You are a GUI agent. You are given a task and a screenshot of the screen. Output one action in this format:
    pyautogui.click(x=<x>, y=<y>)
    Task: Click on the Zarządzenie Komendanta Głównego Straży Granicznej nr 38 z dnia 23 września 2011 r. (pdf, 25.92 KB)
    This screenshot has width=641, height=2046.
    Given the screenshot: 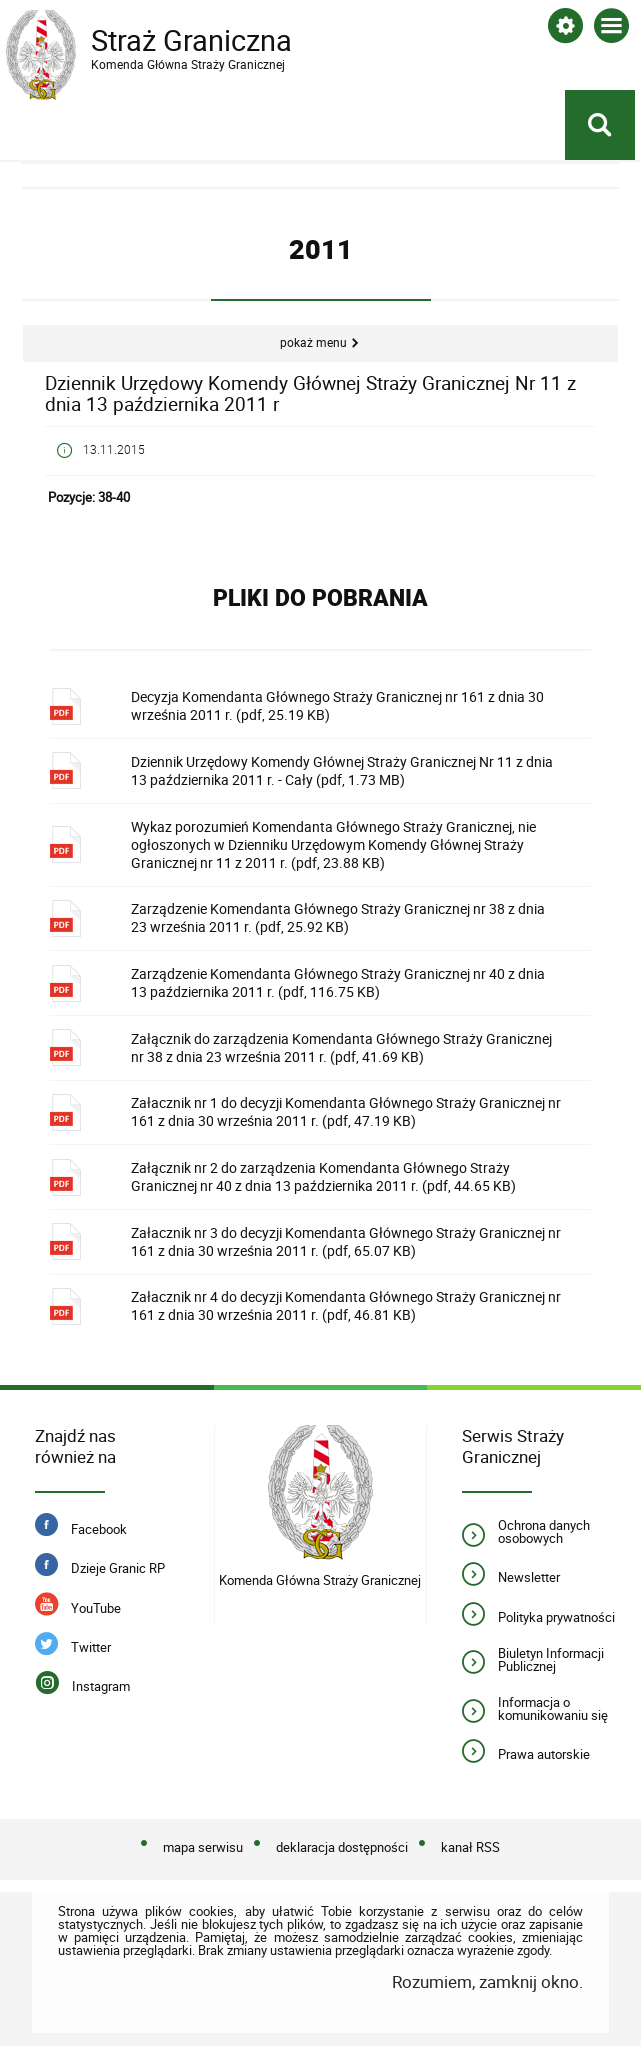 What is the action you would take?
    pyautogui.click(x=338, y=917)
    